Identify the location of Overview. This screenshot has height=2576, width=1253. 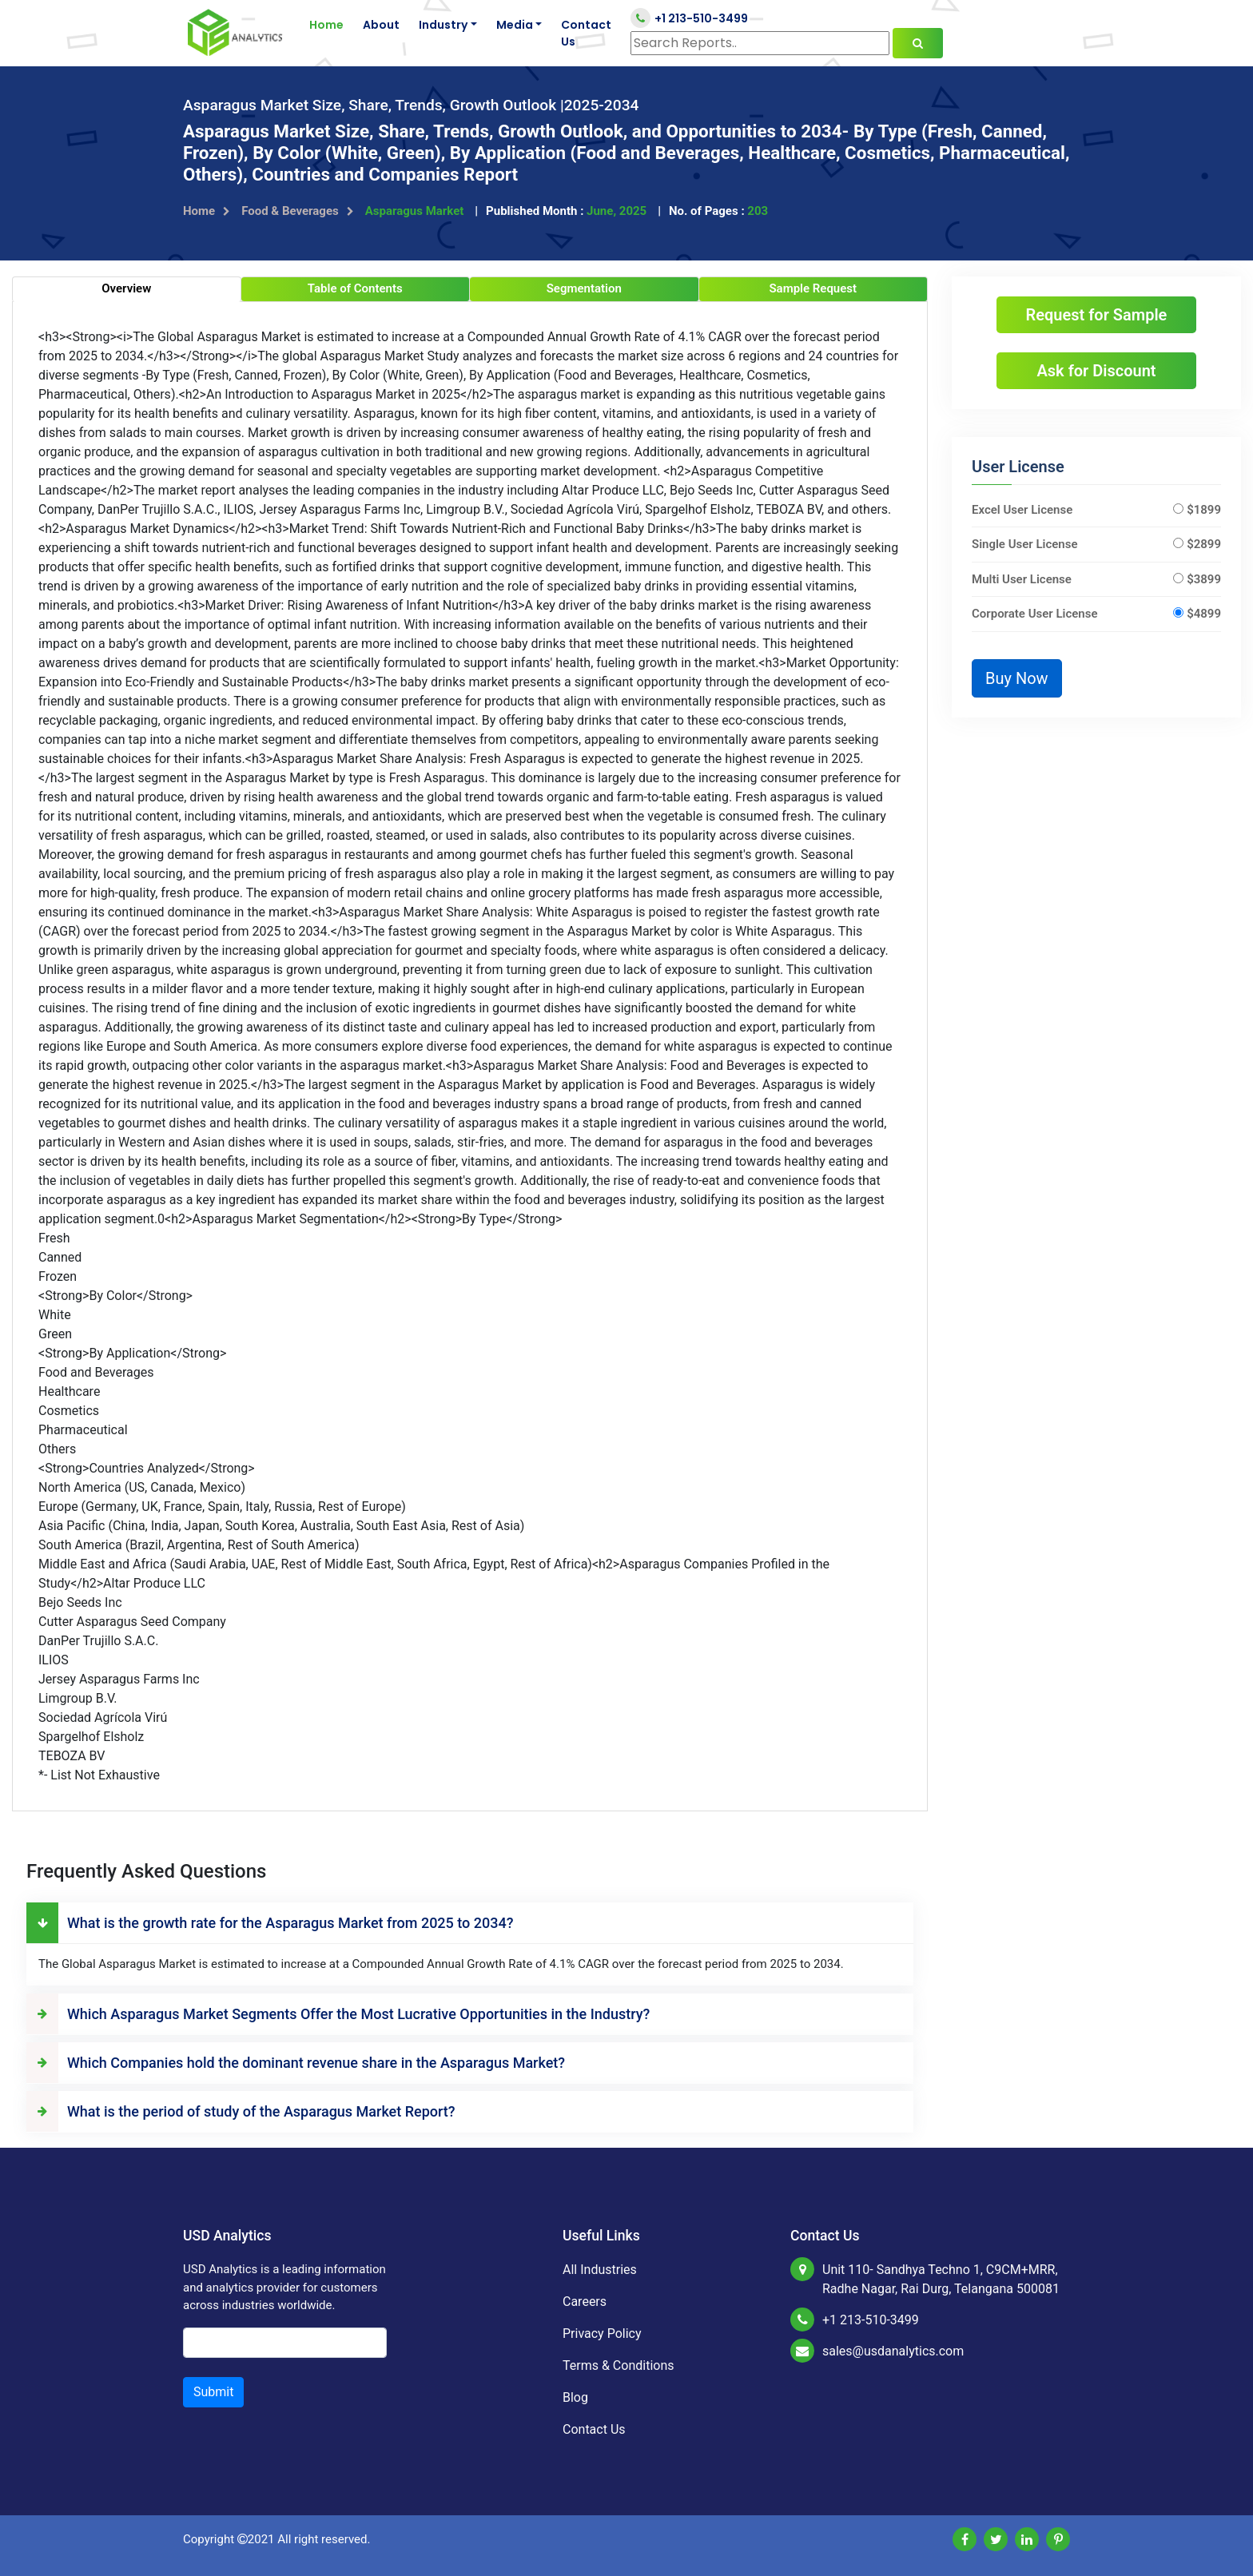
(126, 288).